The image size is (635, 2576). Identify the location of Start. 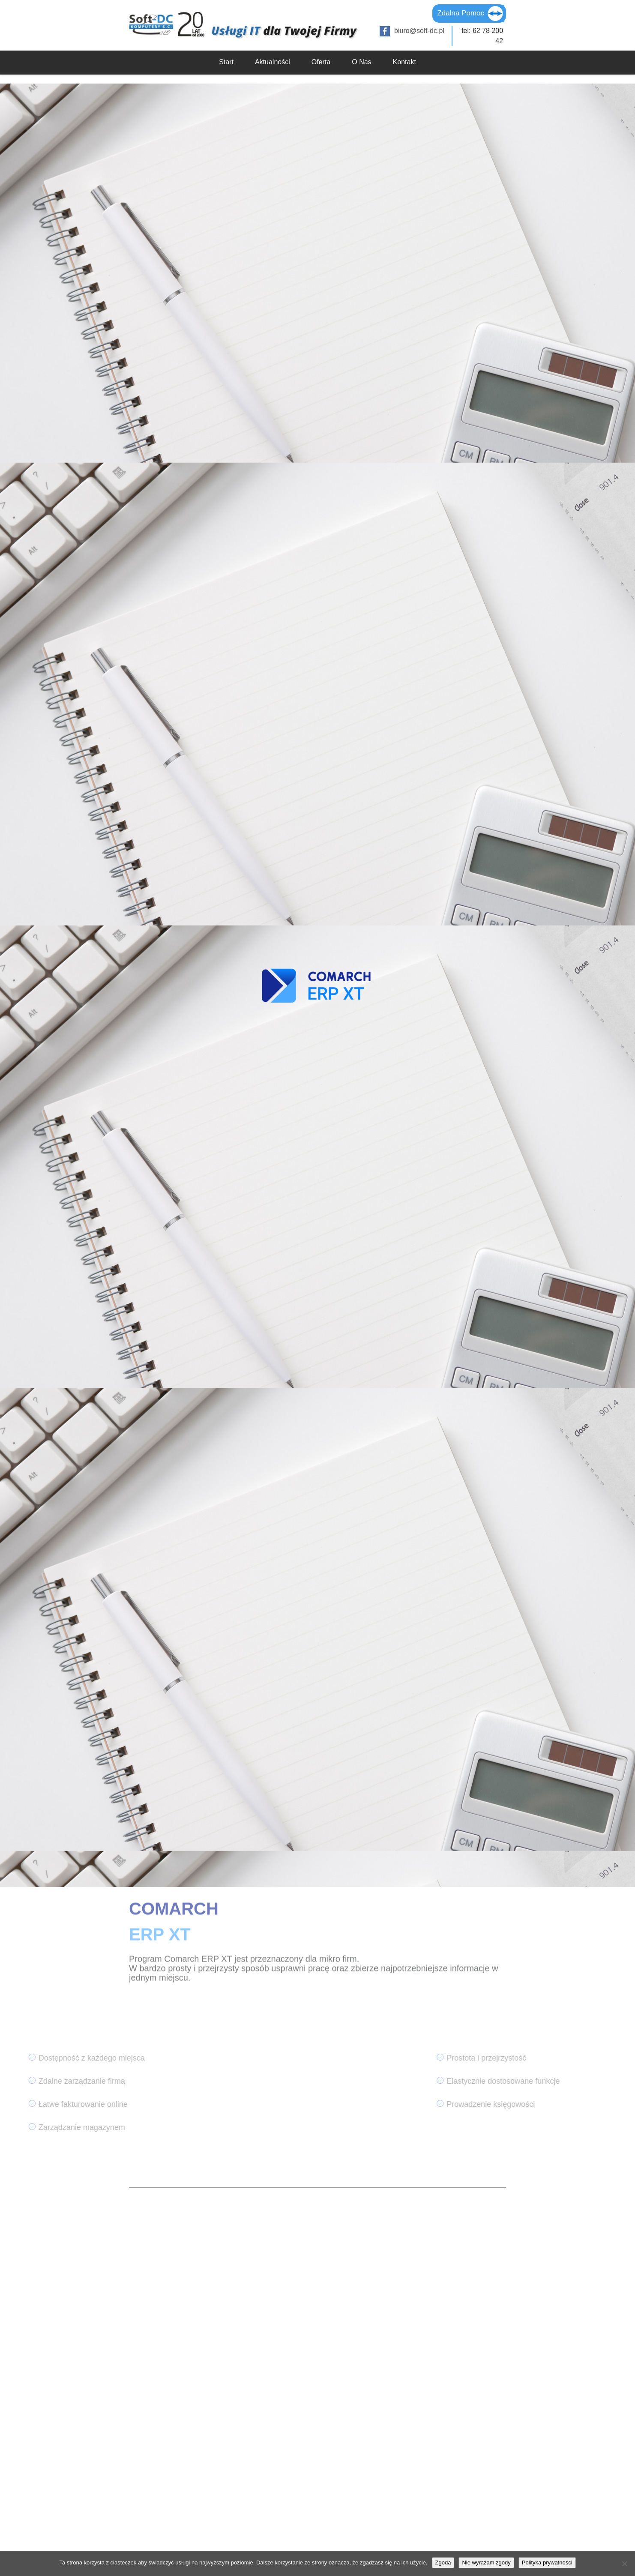
(226, 62).